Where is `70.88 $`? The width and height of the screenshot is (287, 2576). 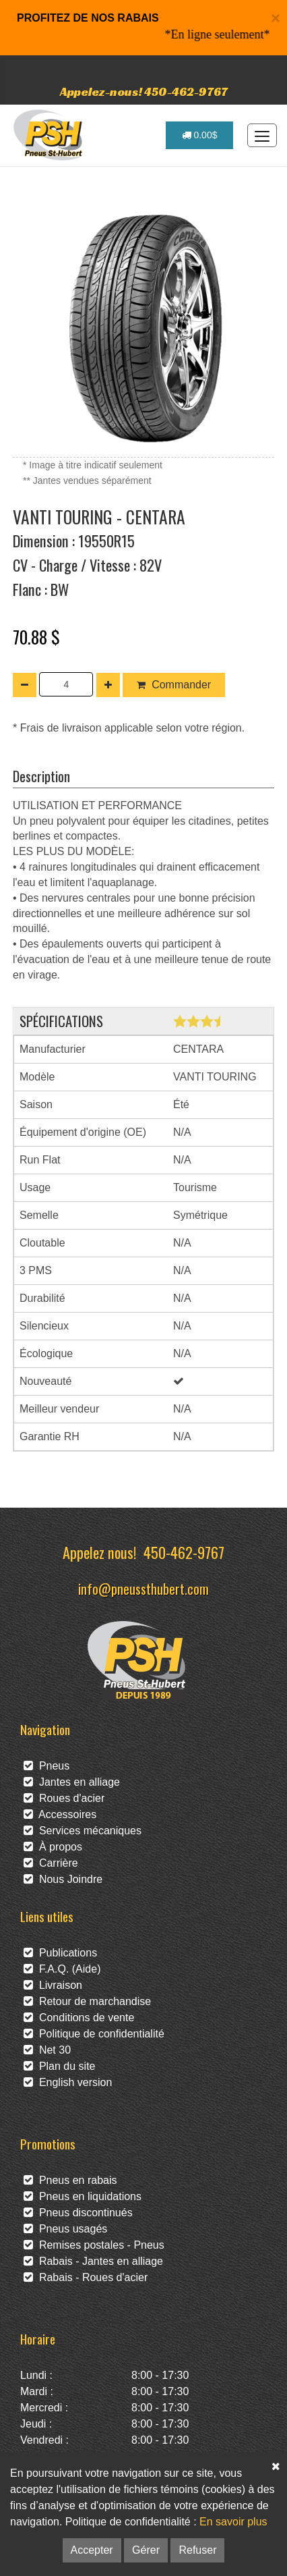 70.88 $ is located at coordinates (36, 636).